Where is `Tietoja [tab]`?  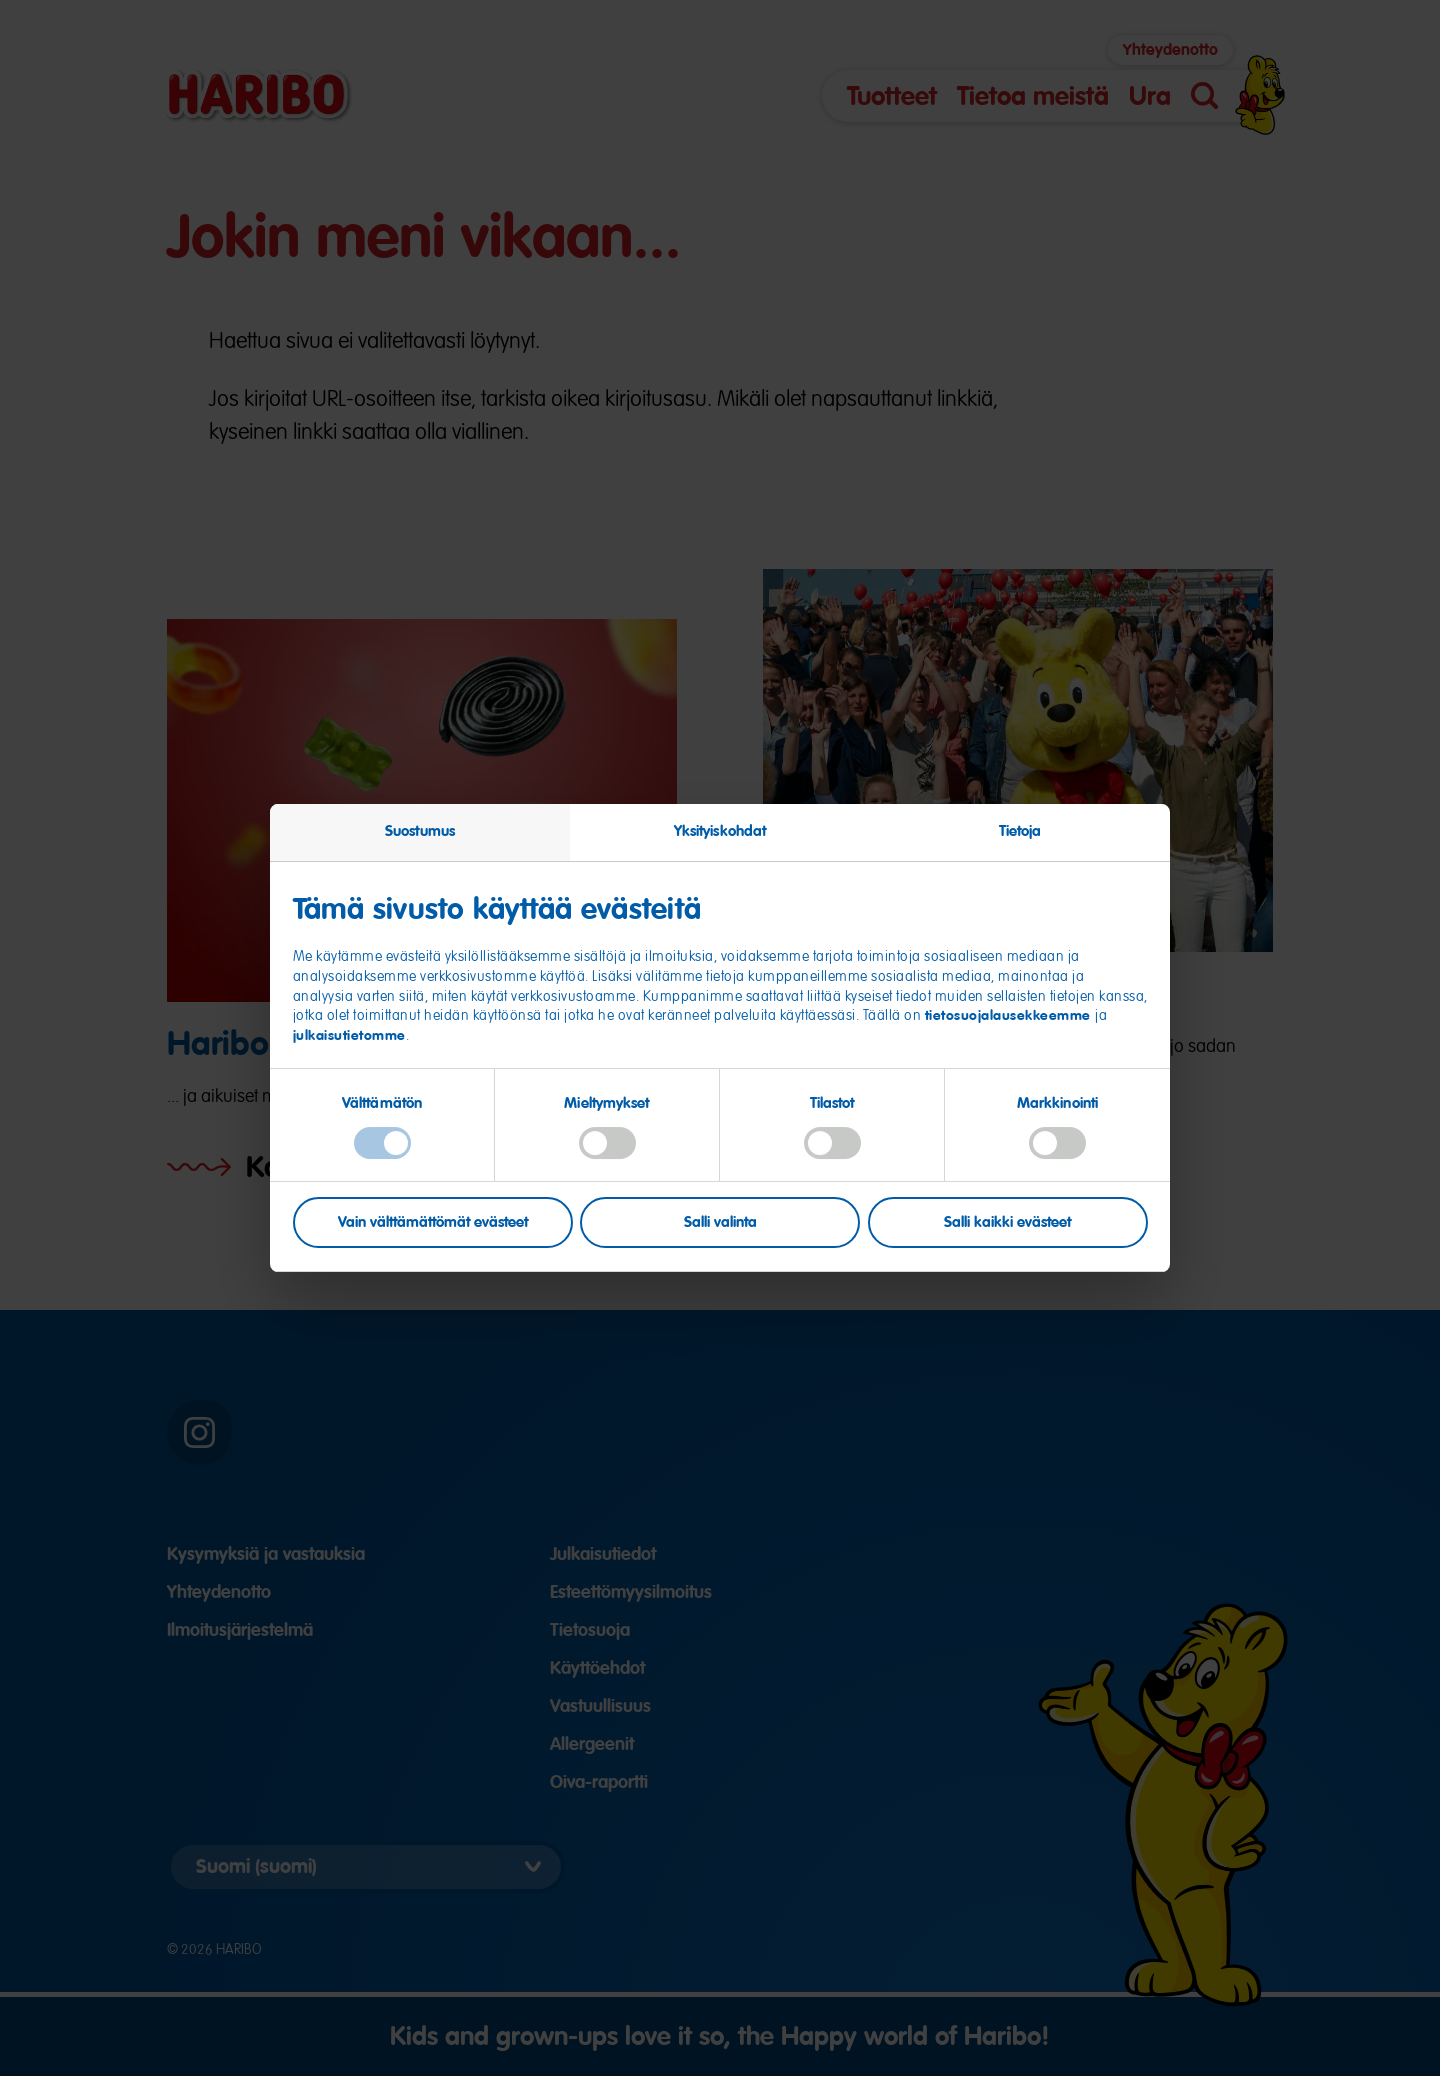
Tietoja [tab] is located at coordinates (1020, 831).